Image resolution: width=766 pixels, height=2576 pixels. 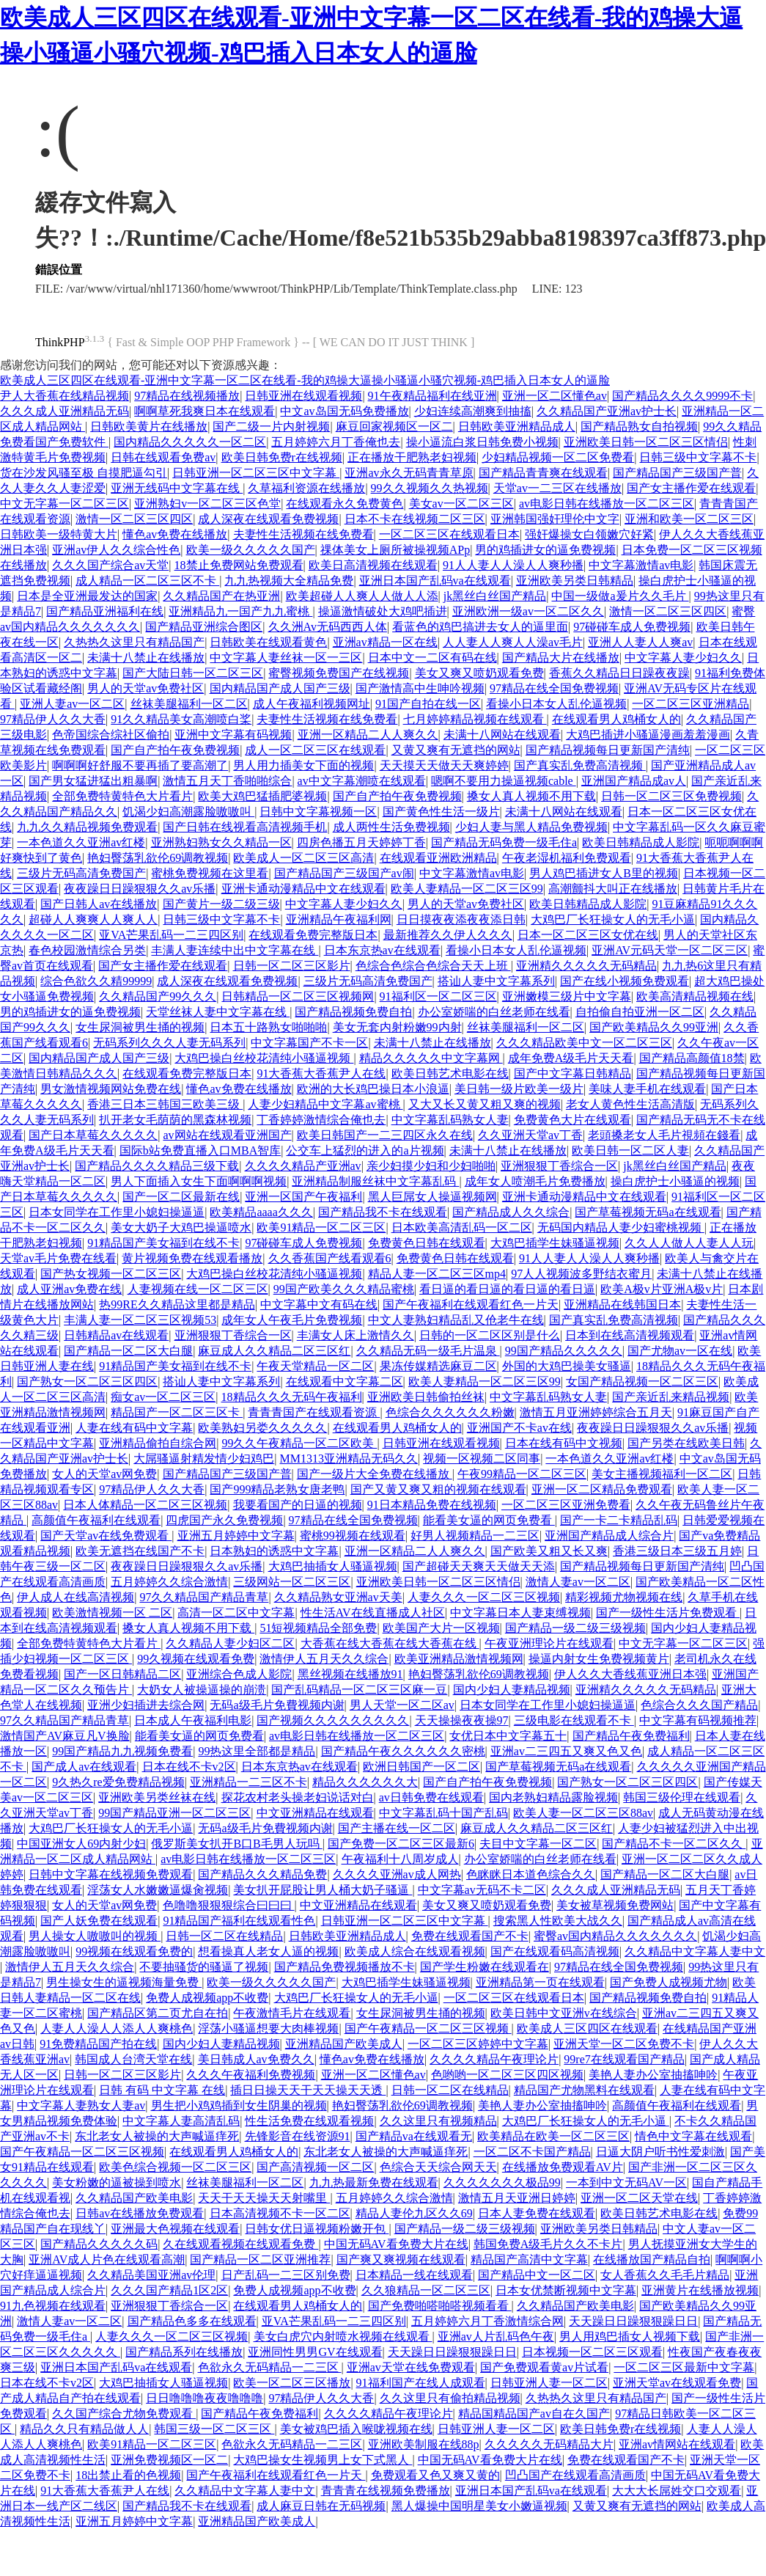 What do you see at coordinates (679, 1350) in the screenshot?
I see `国产尤物av一区在线` at bounding box center [679, 1350].